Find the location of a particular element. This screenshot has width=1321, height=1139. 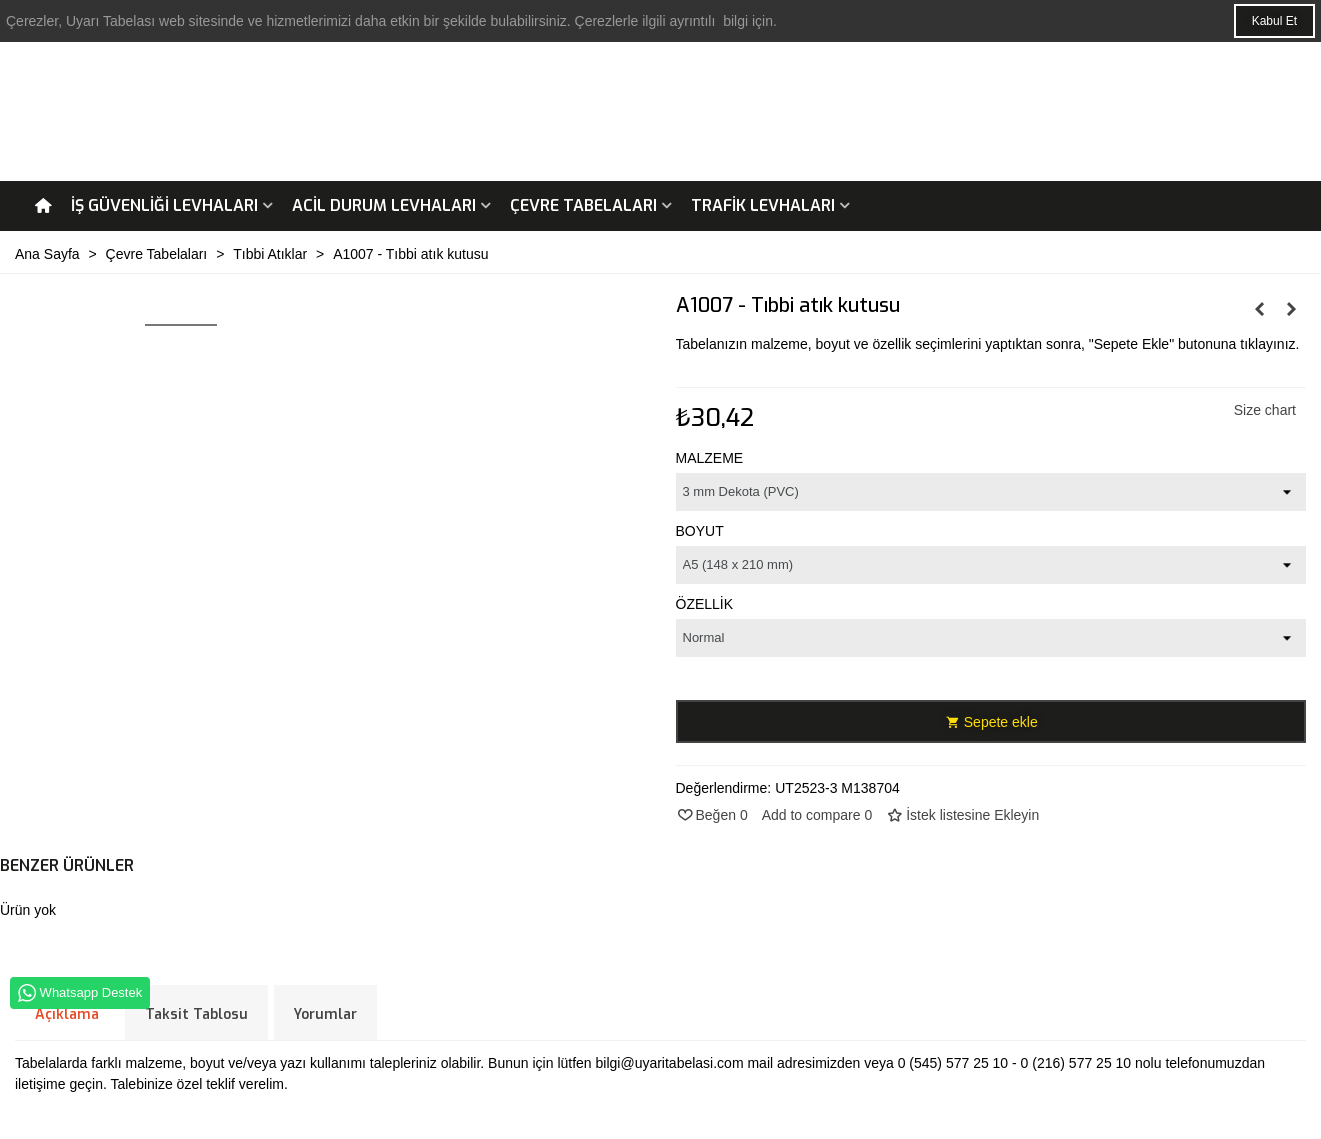

Acil Durum Levhaları is located at coordinates (384, 205).